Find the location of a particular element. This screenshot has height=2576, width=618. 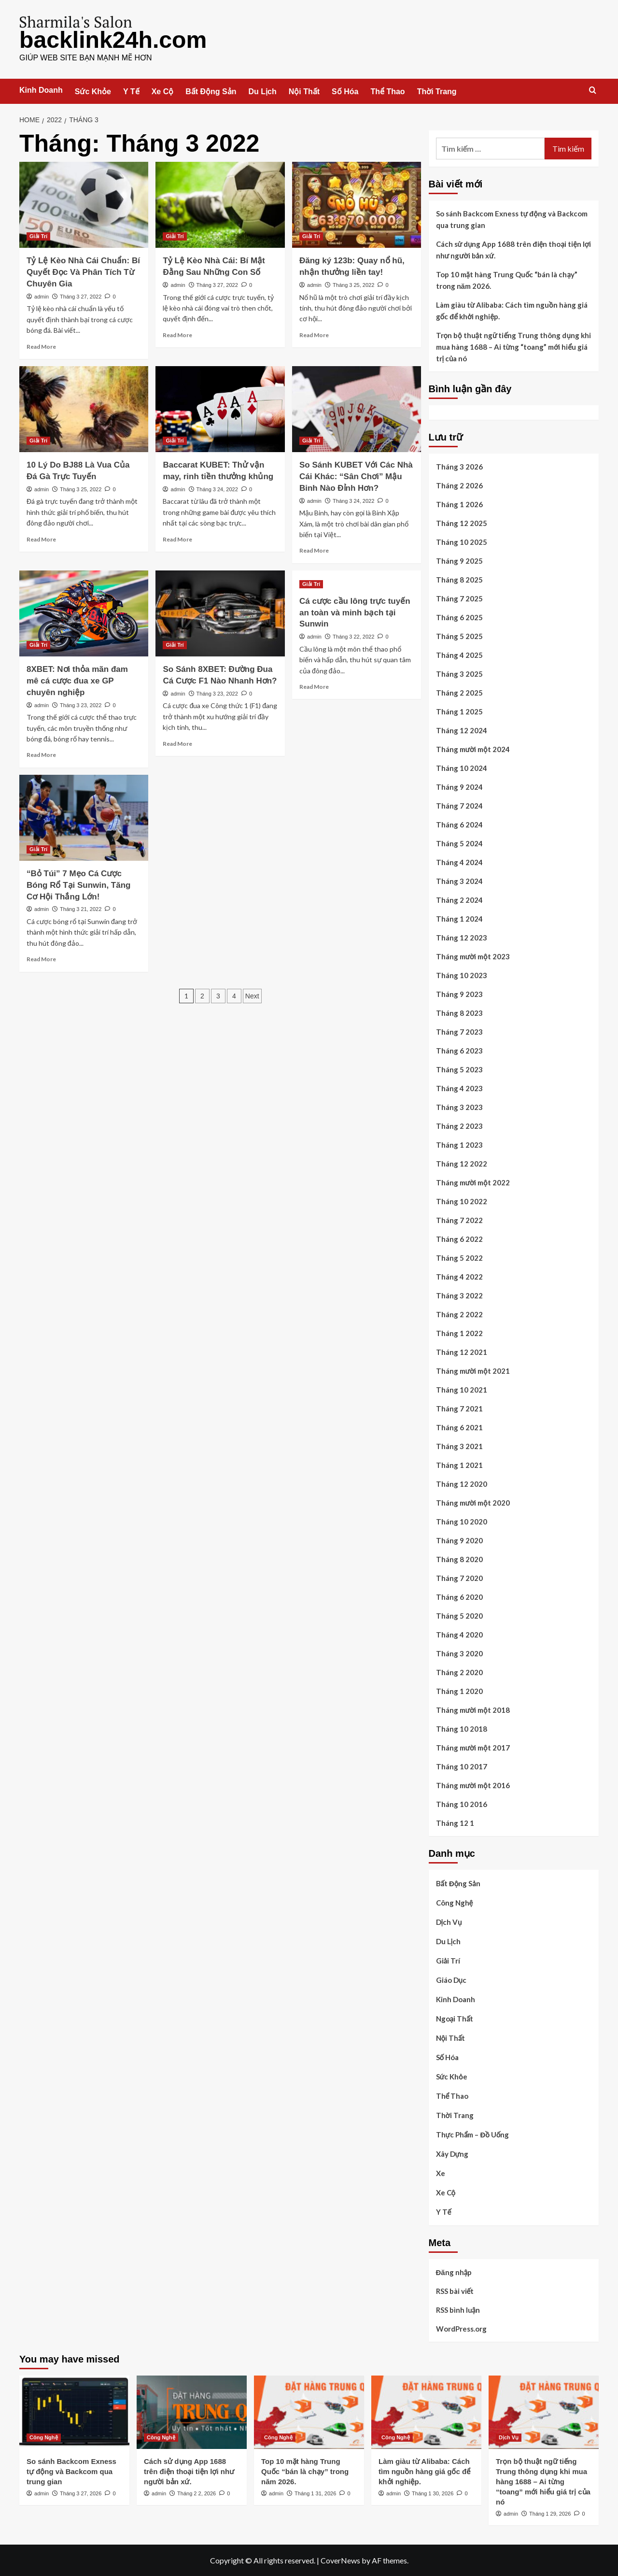

Tháng 12 2020 is located at coordinates (461, 1483).